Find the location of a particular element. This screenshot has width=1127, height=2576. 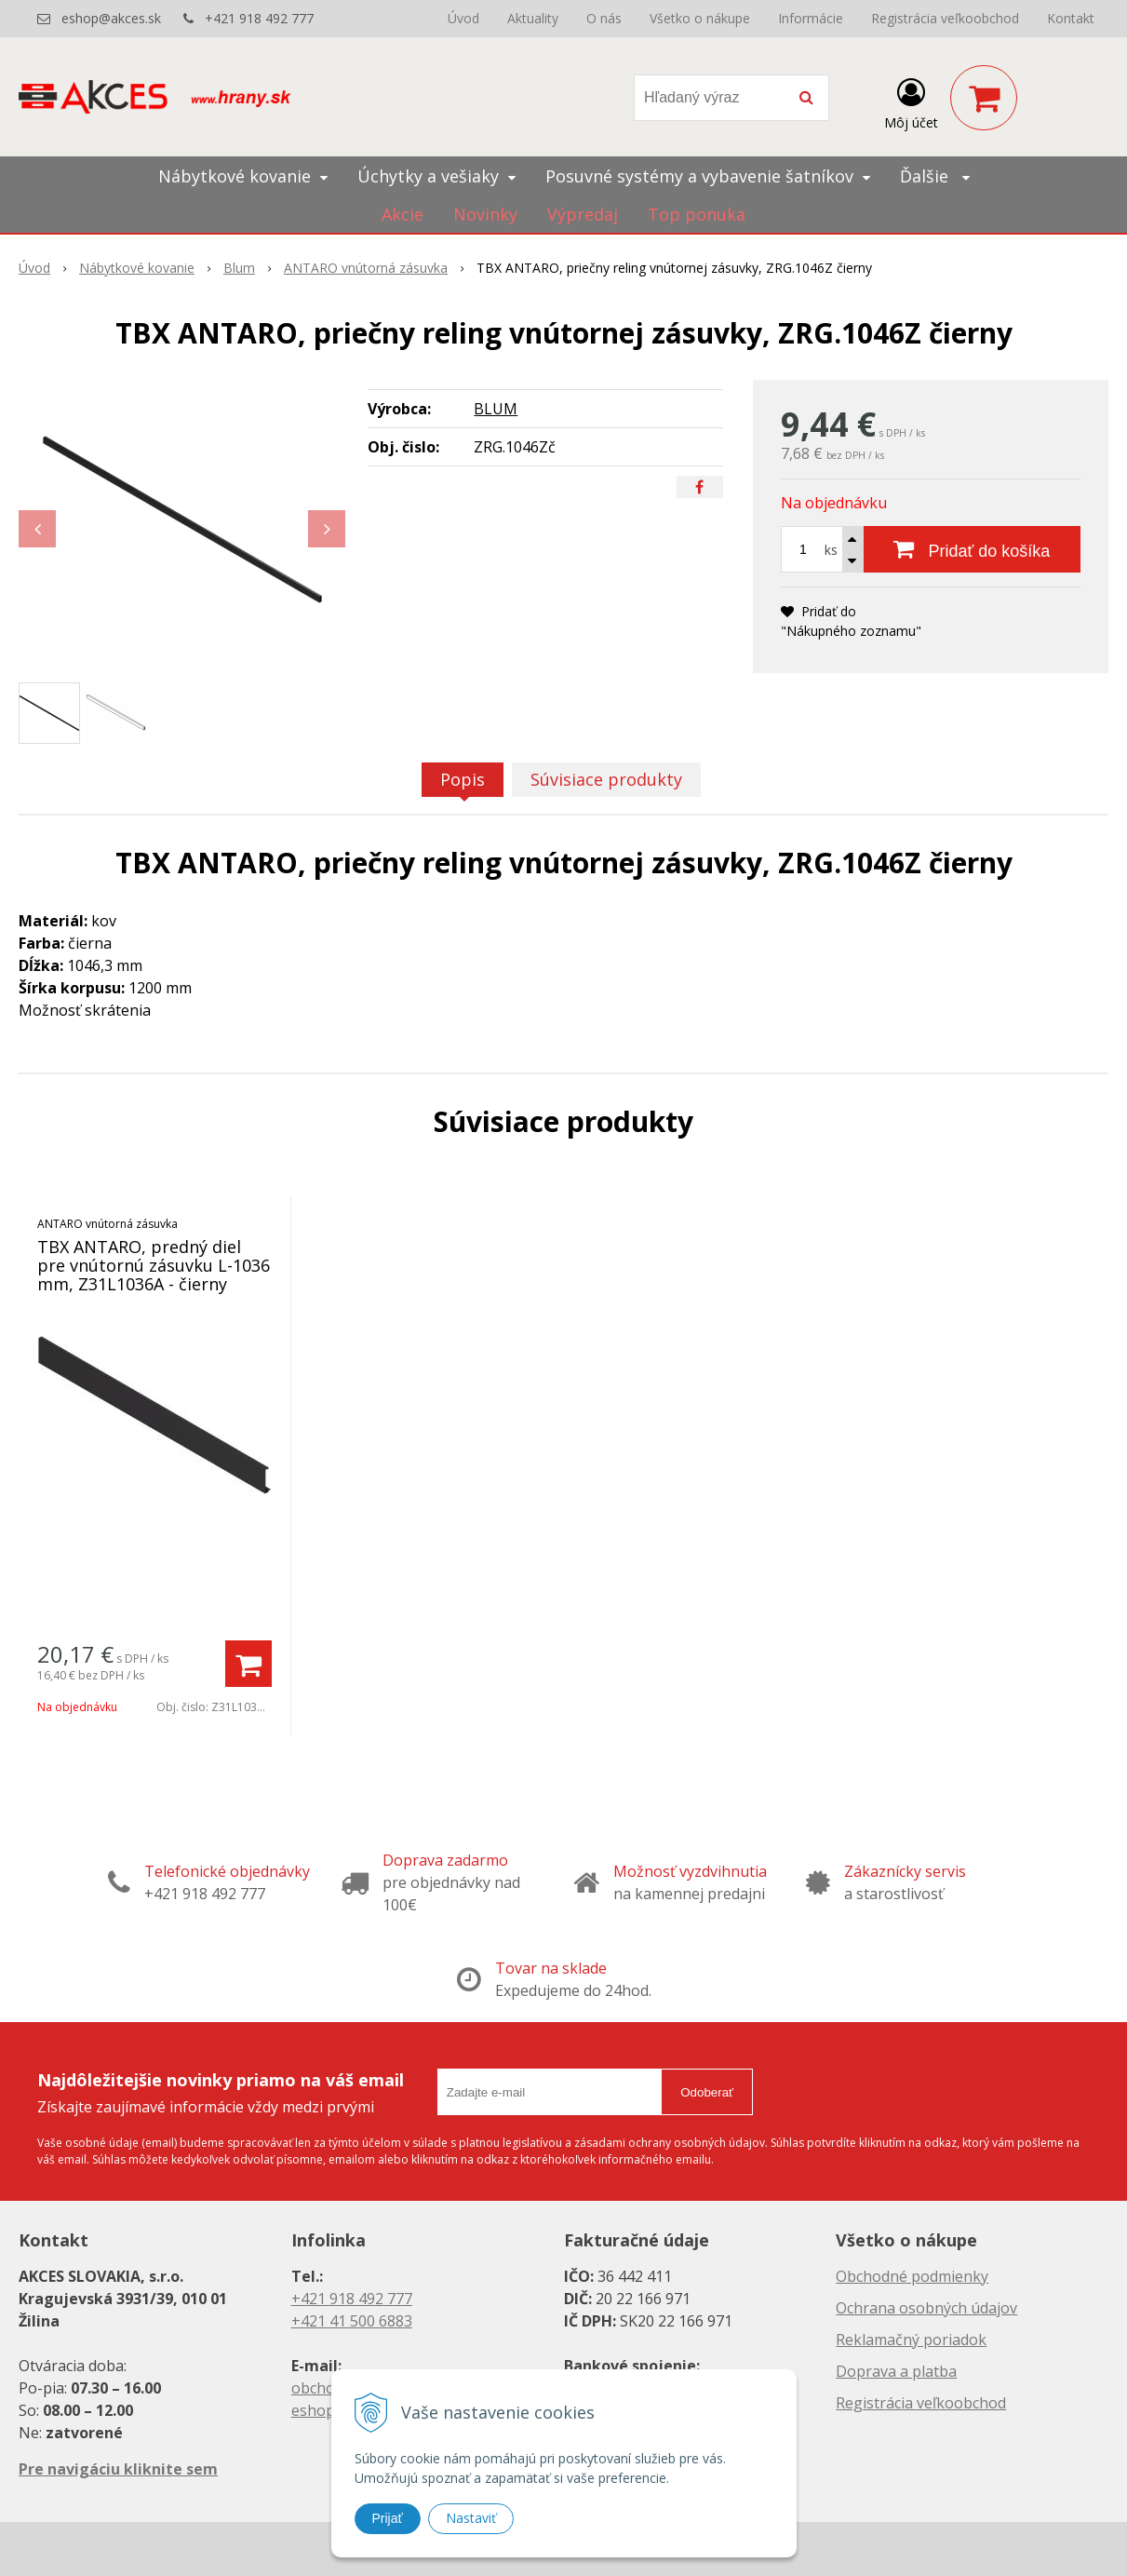

Výpredaj is located at coordinates (582, 214).